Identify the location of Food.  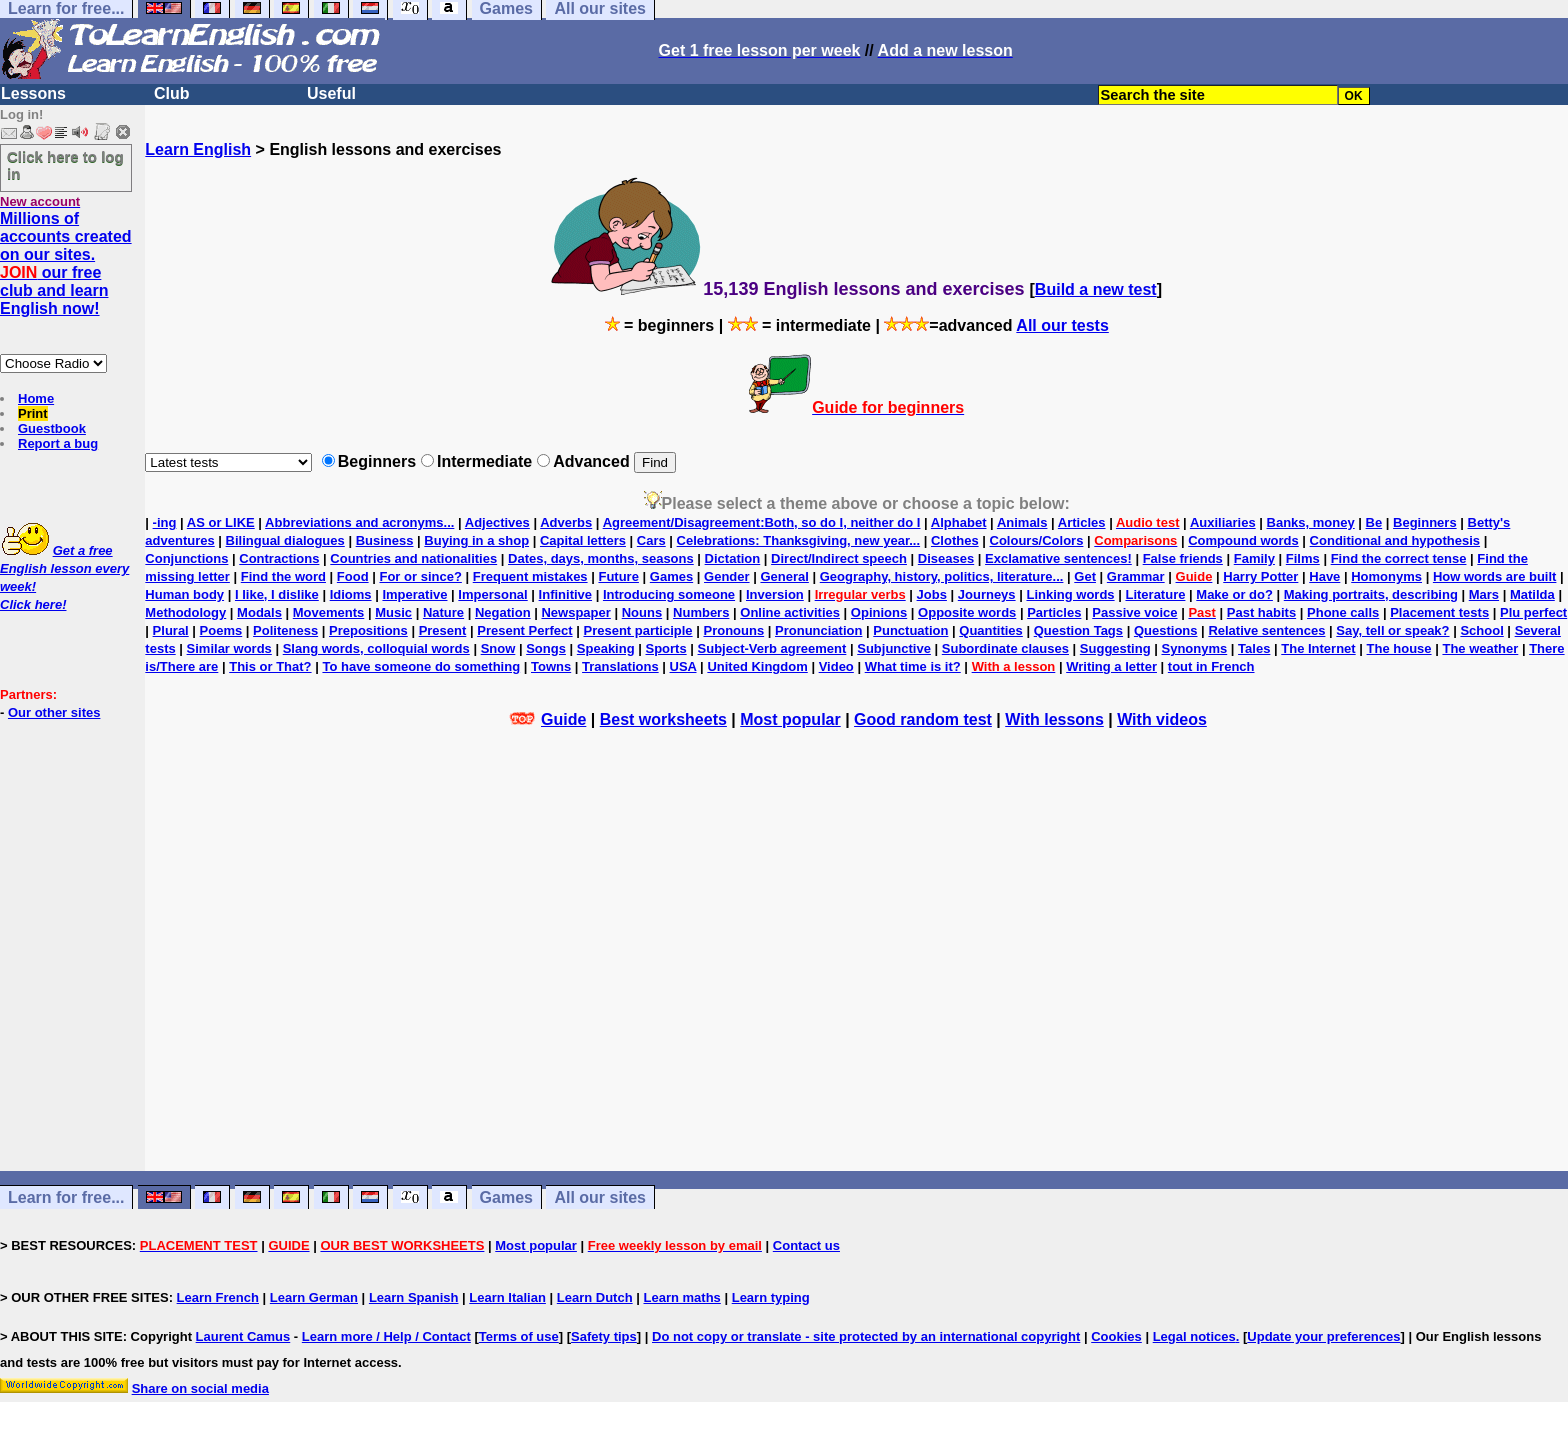
(353, 576).